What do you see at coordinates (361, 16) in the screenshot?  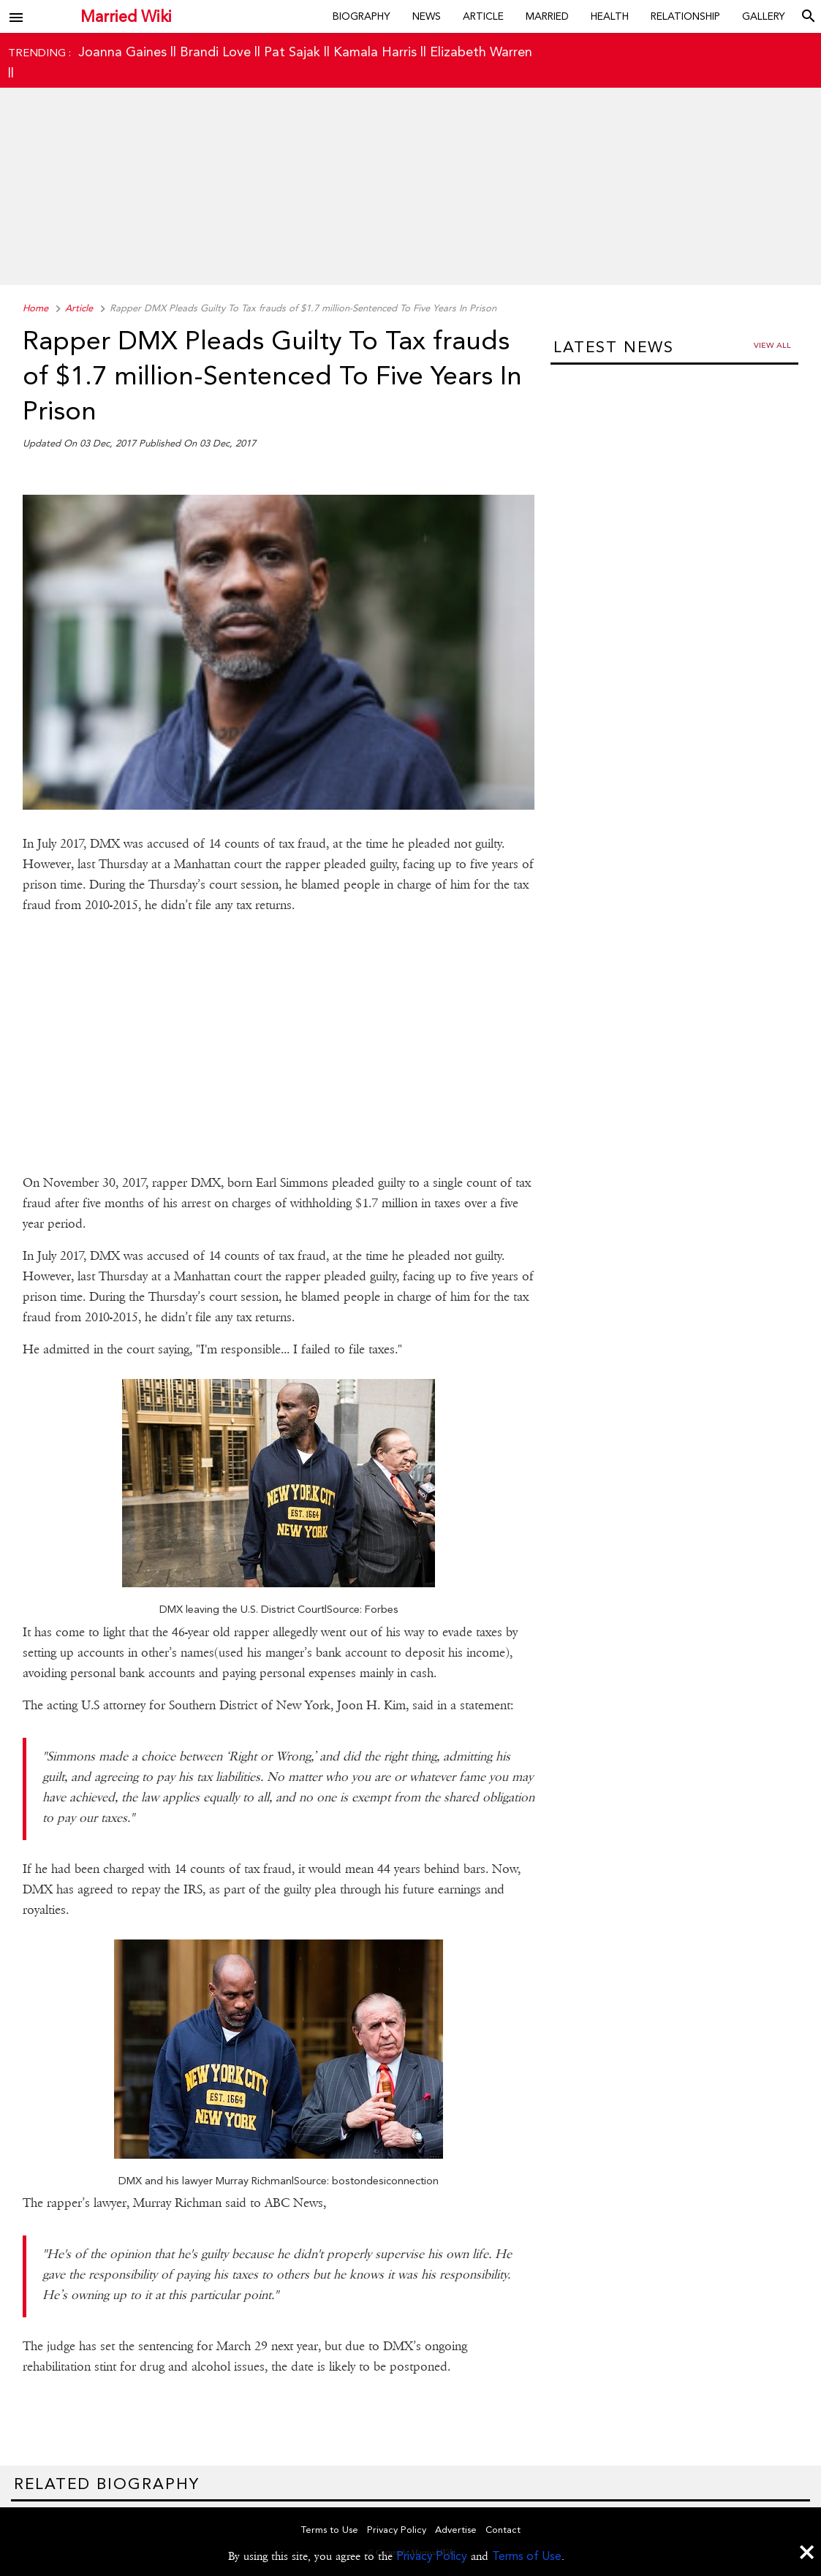 I see `Biography` at bounding box center [361, 16].